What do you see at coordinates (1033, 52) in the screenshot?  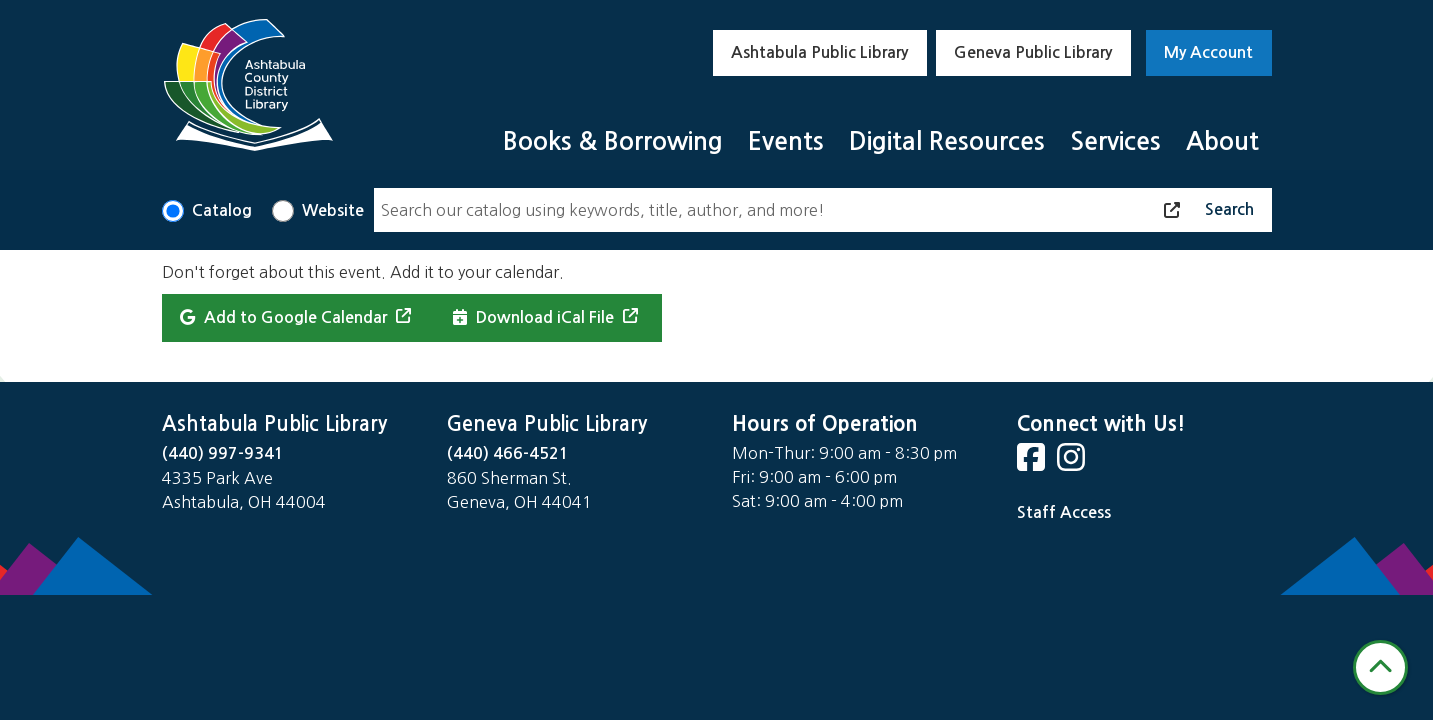 I see `Geneva Public Library` at bounding box center [1033, 52].